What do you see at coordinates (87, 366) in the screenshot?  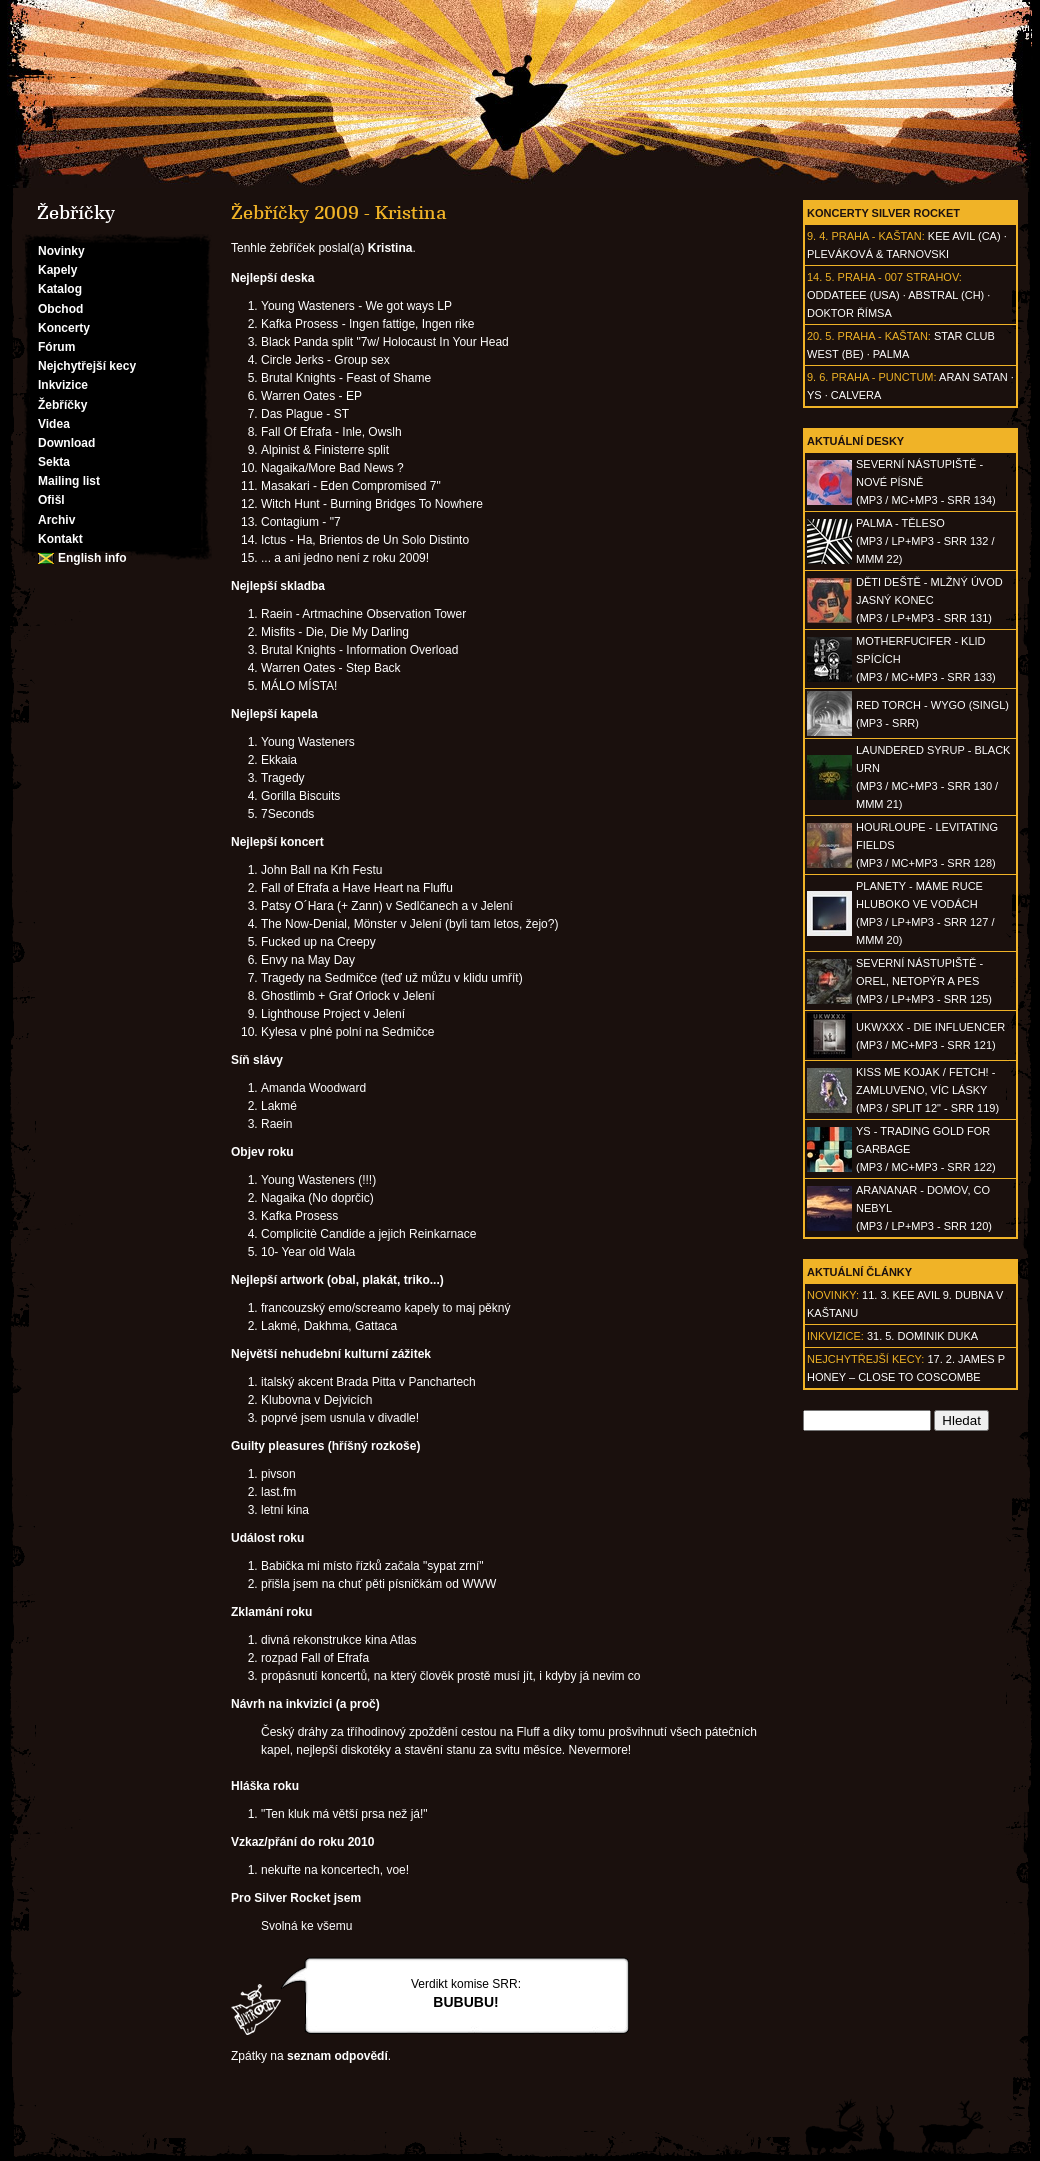 I see `Nejchytřejší kecy` at bounding box center [87, 366].